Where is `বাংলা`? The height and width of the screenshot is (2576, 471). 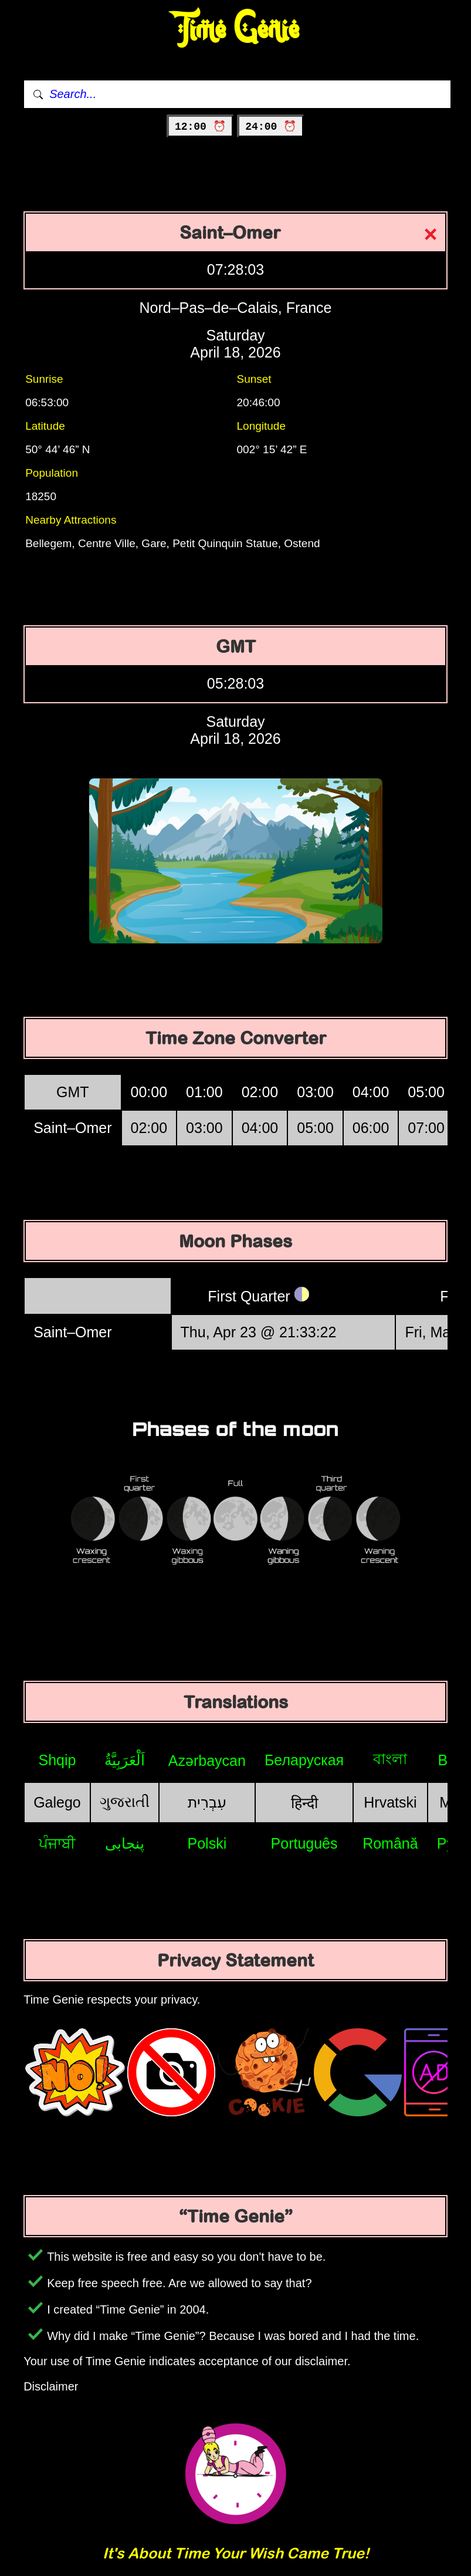
বাংলা is located at coordinates (390, 1759).